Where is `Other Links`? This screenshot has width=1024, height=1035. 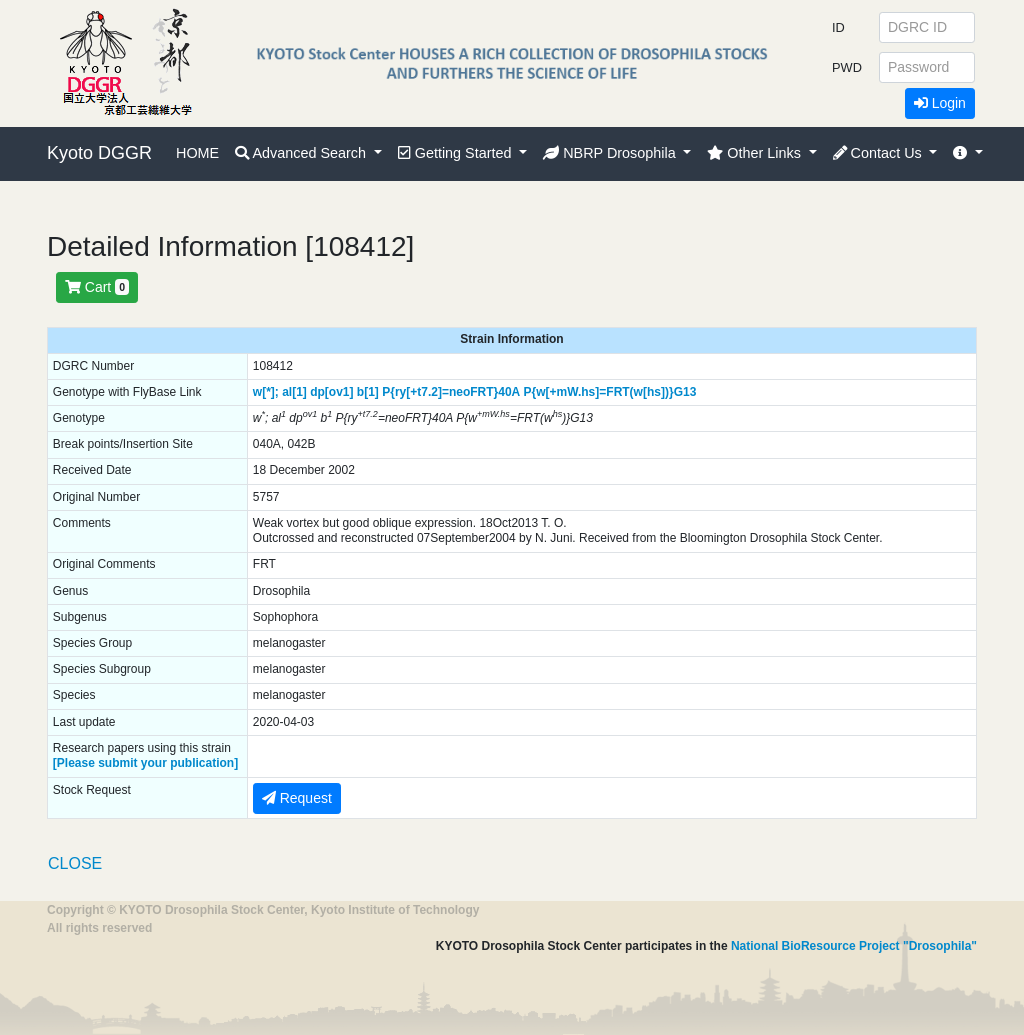 Other Links is located at coordinates (756, 153).